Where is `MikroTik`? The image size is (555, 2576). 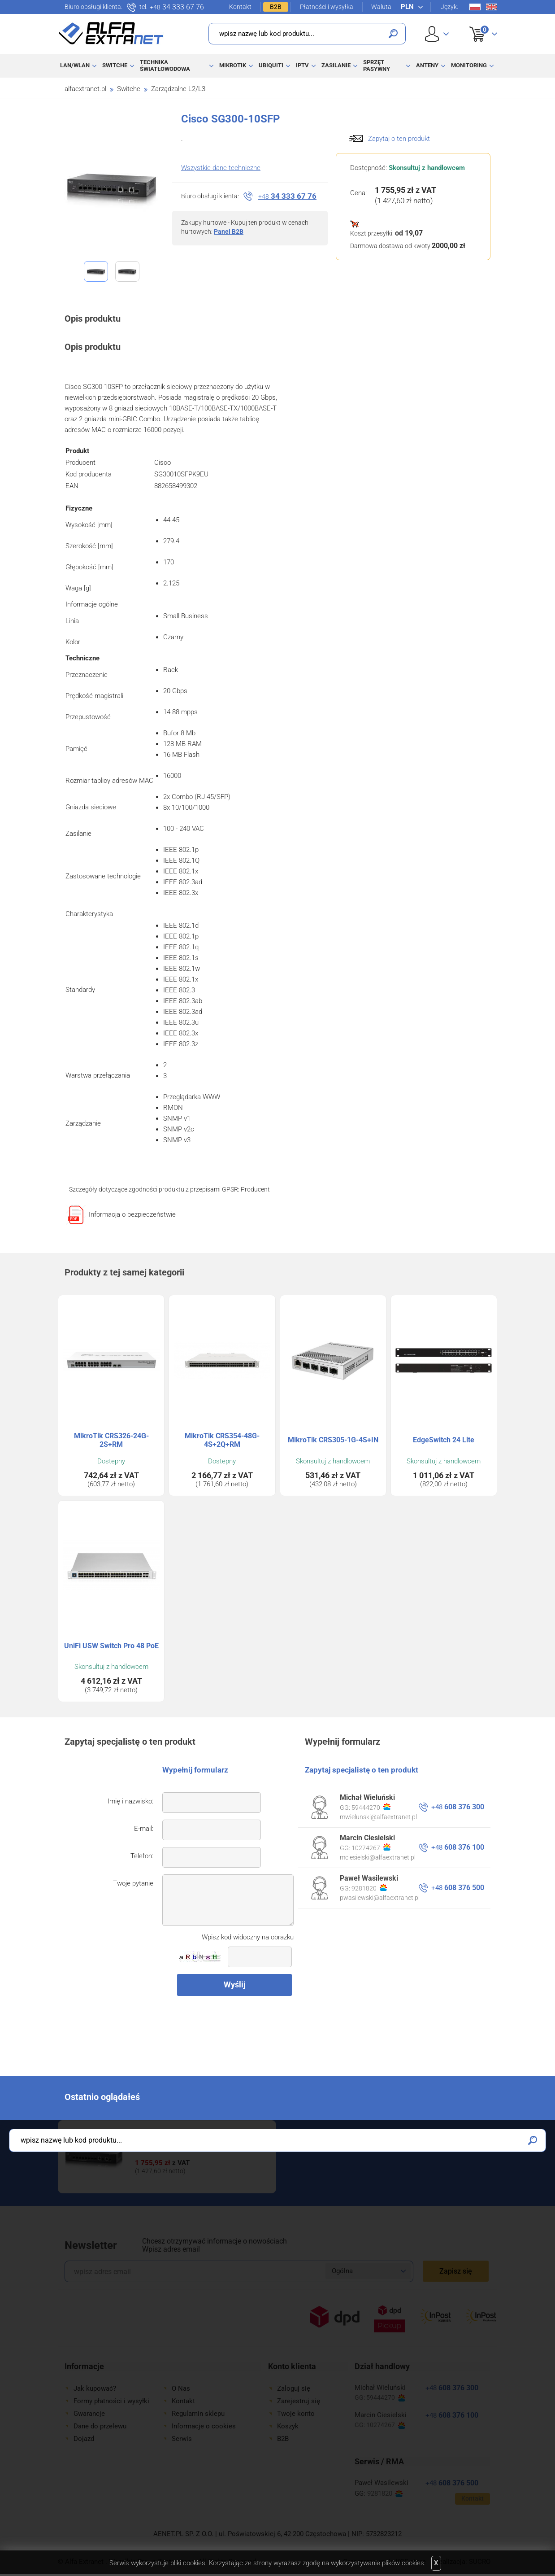 MikroTik is located at coordinates (232, 65).